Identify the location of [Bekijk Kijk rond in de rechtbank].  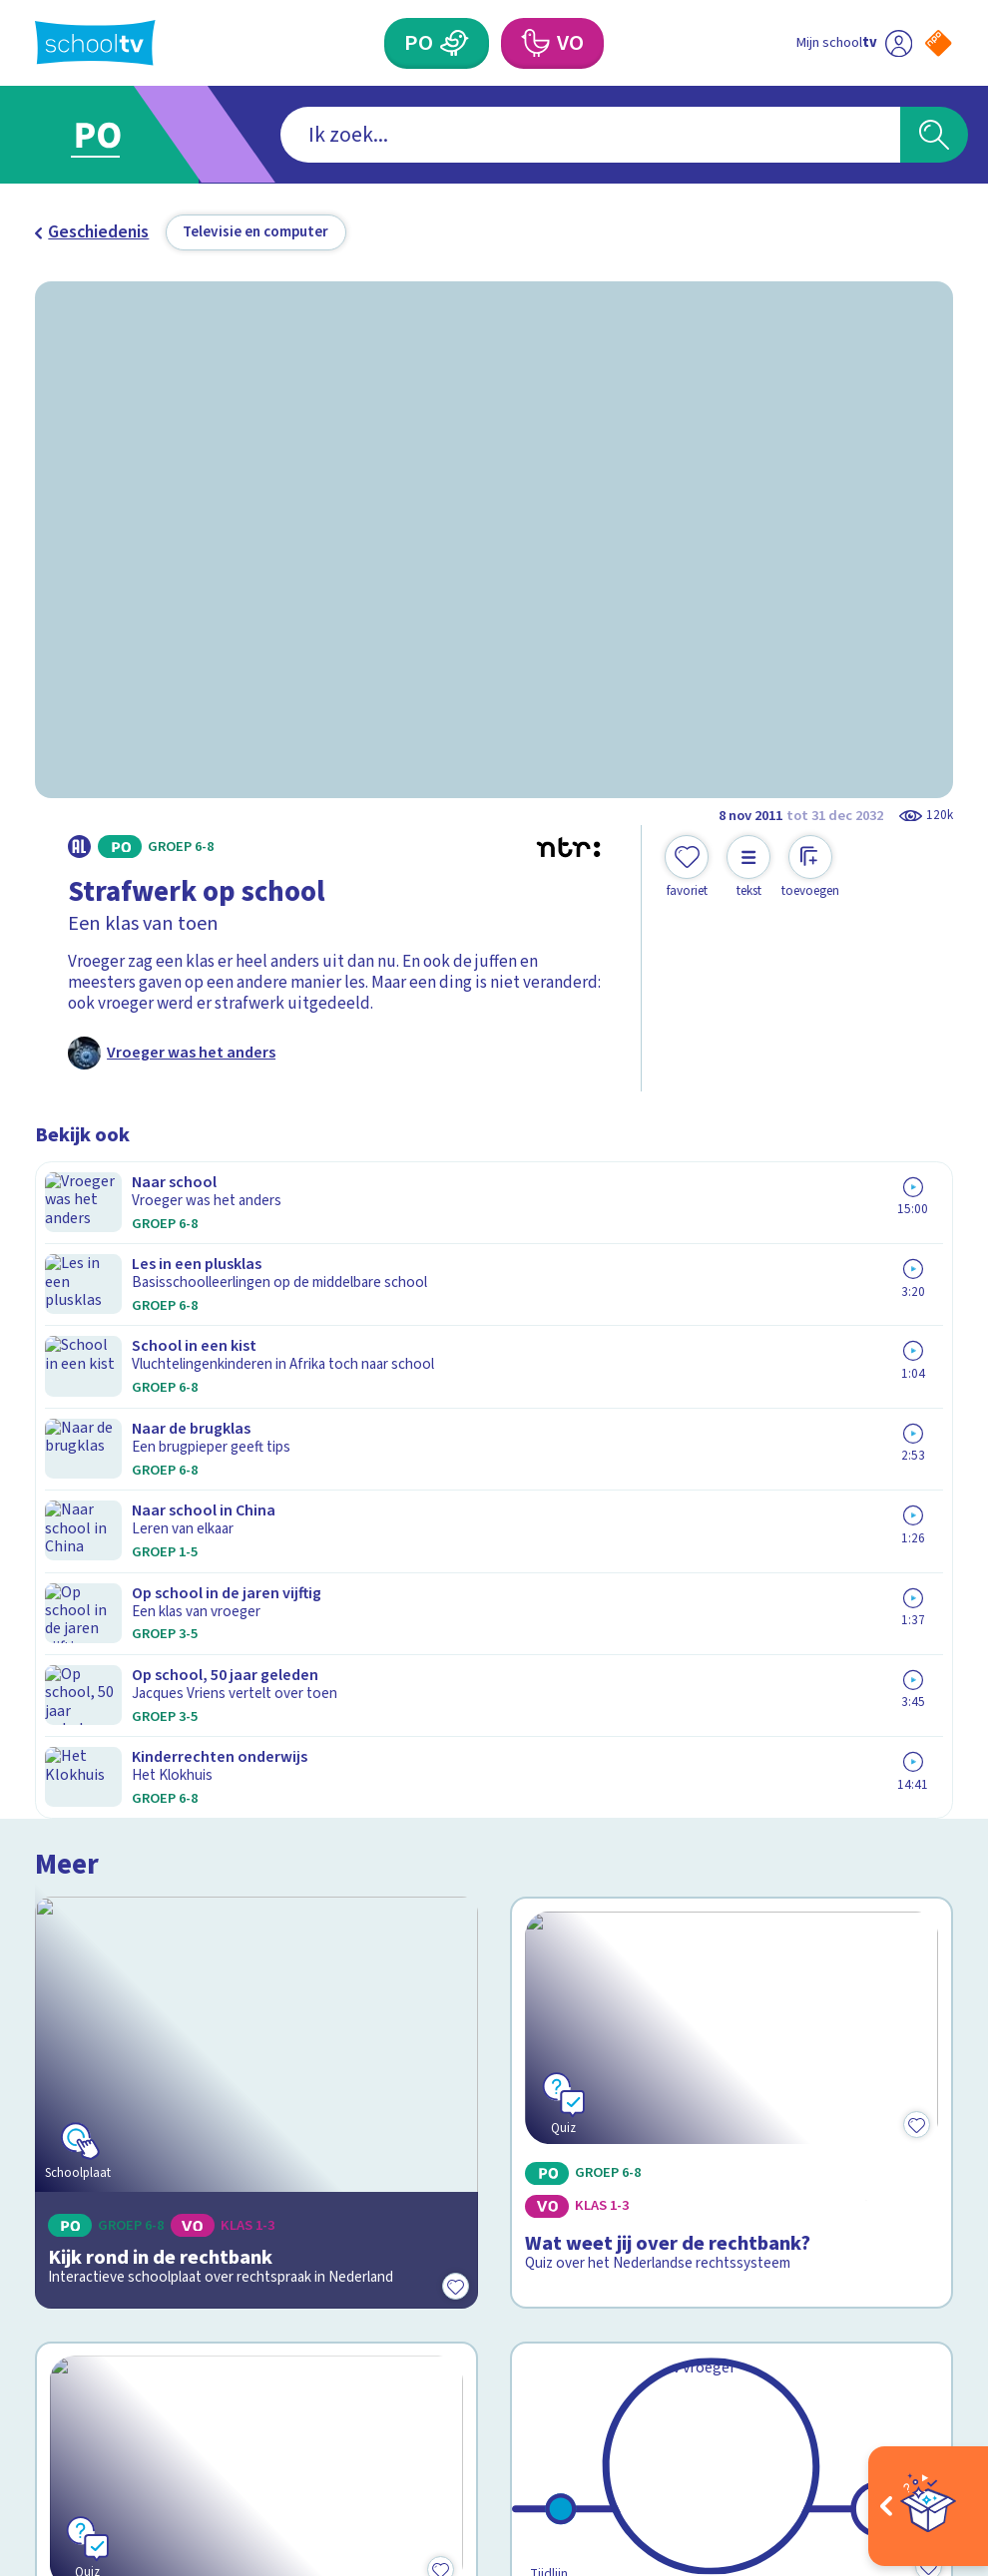
(256, 1338).